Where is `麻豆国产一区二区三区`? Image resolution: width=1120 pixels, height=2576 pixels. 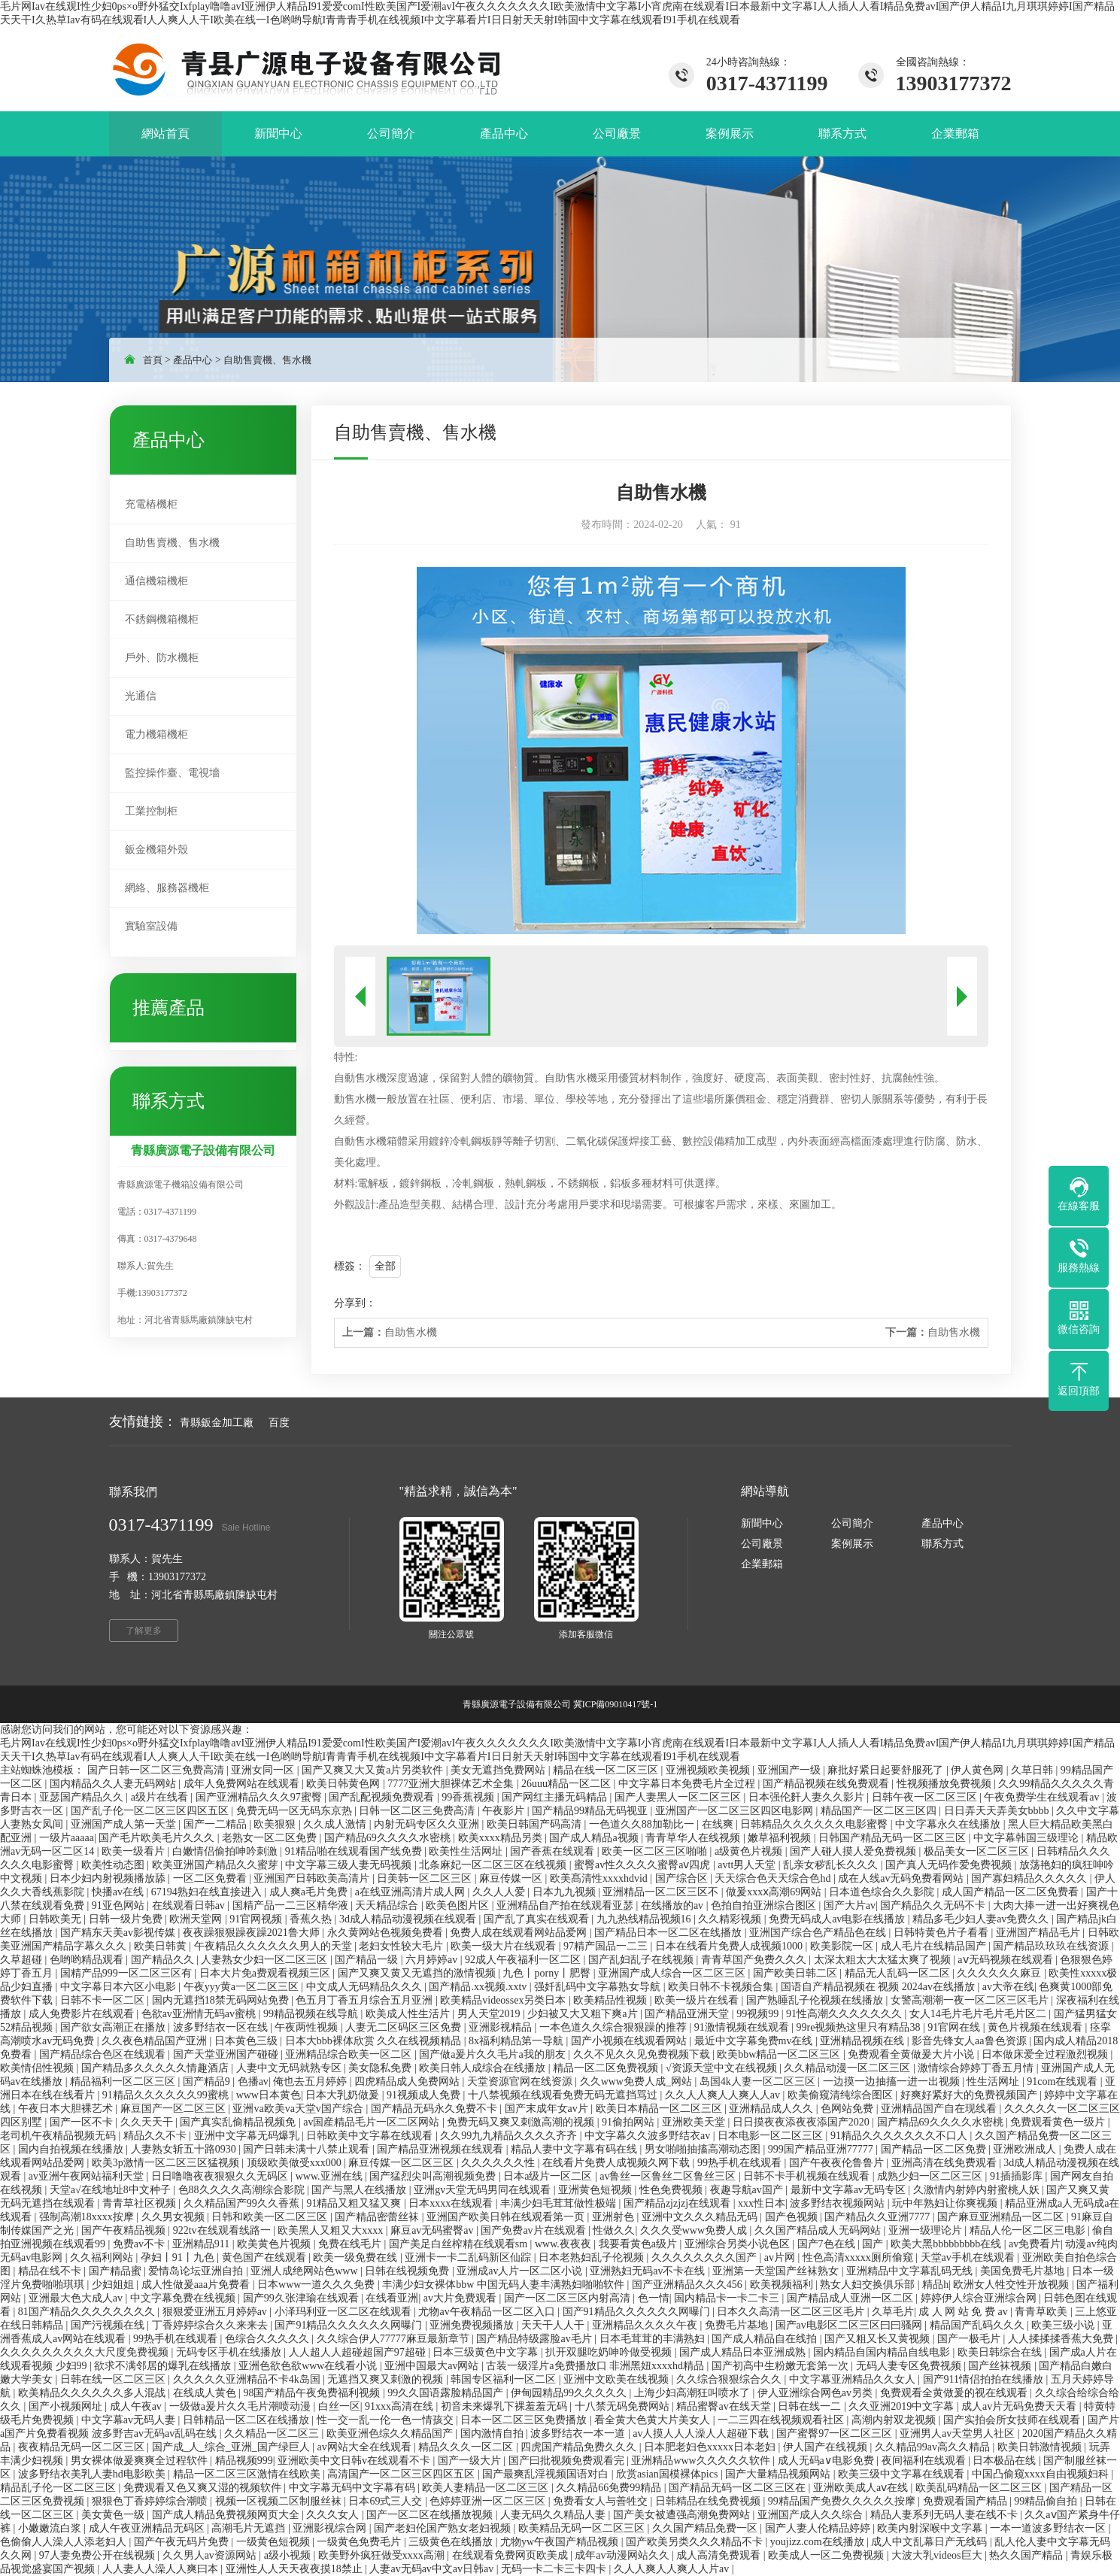
麻豆国产一区二区三区 is located at coordinates (174, 2108).